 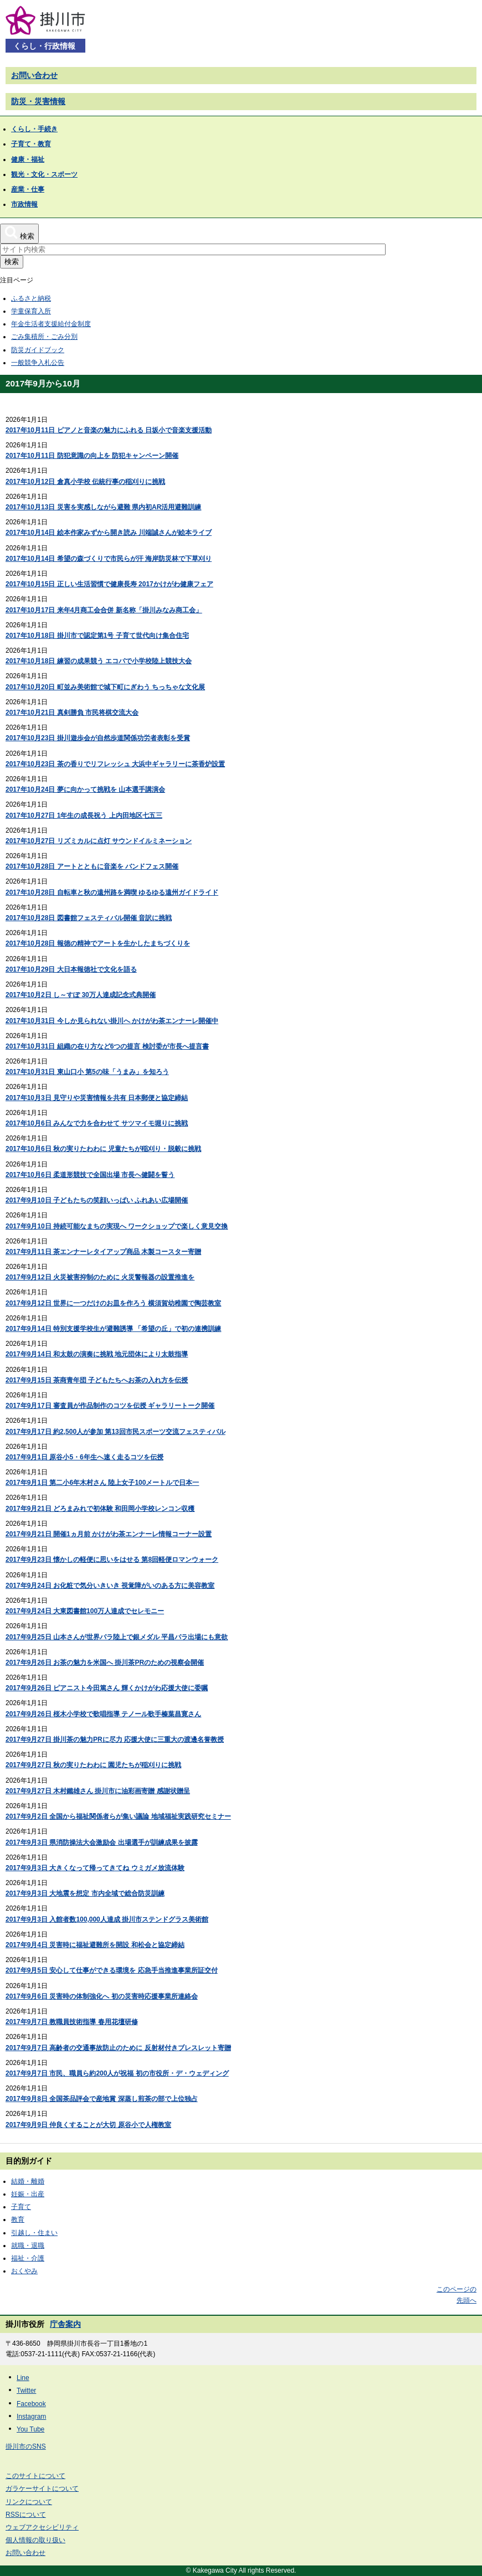 I want to click on 2017年9月6日 災害時の体制強化へ 初の災害時応援事業所連絡会, so click(x=102, y=1996).